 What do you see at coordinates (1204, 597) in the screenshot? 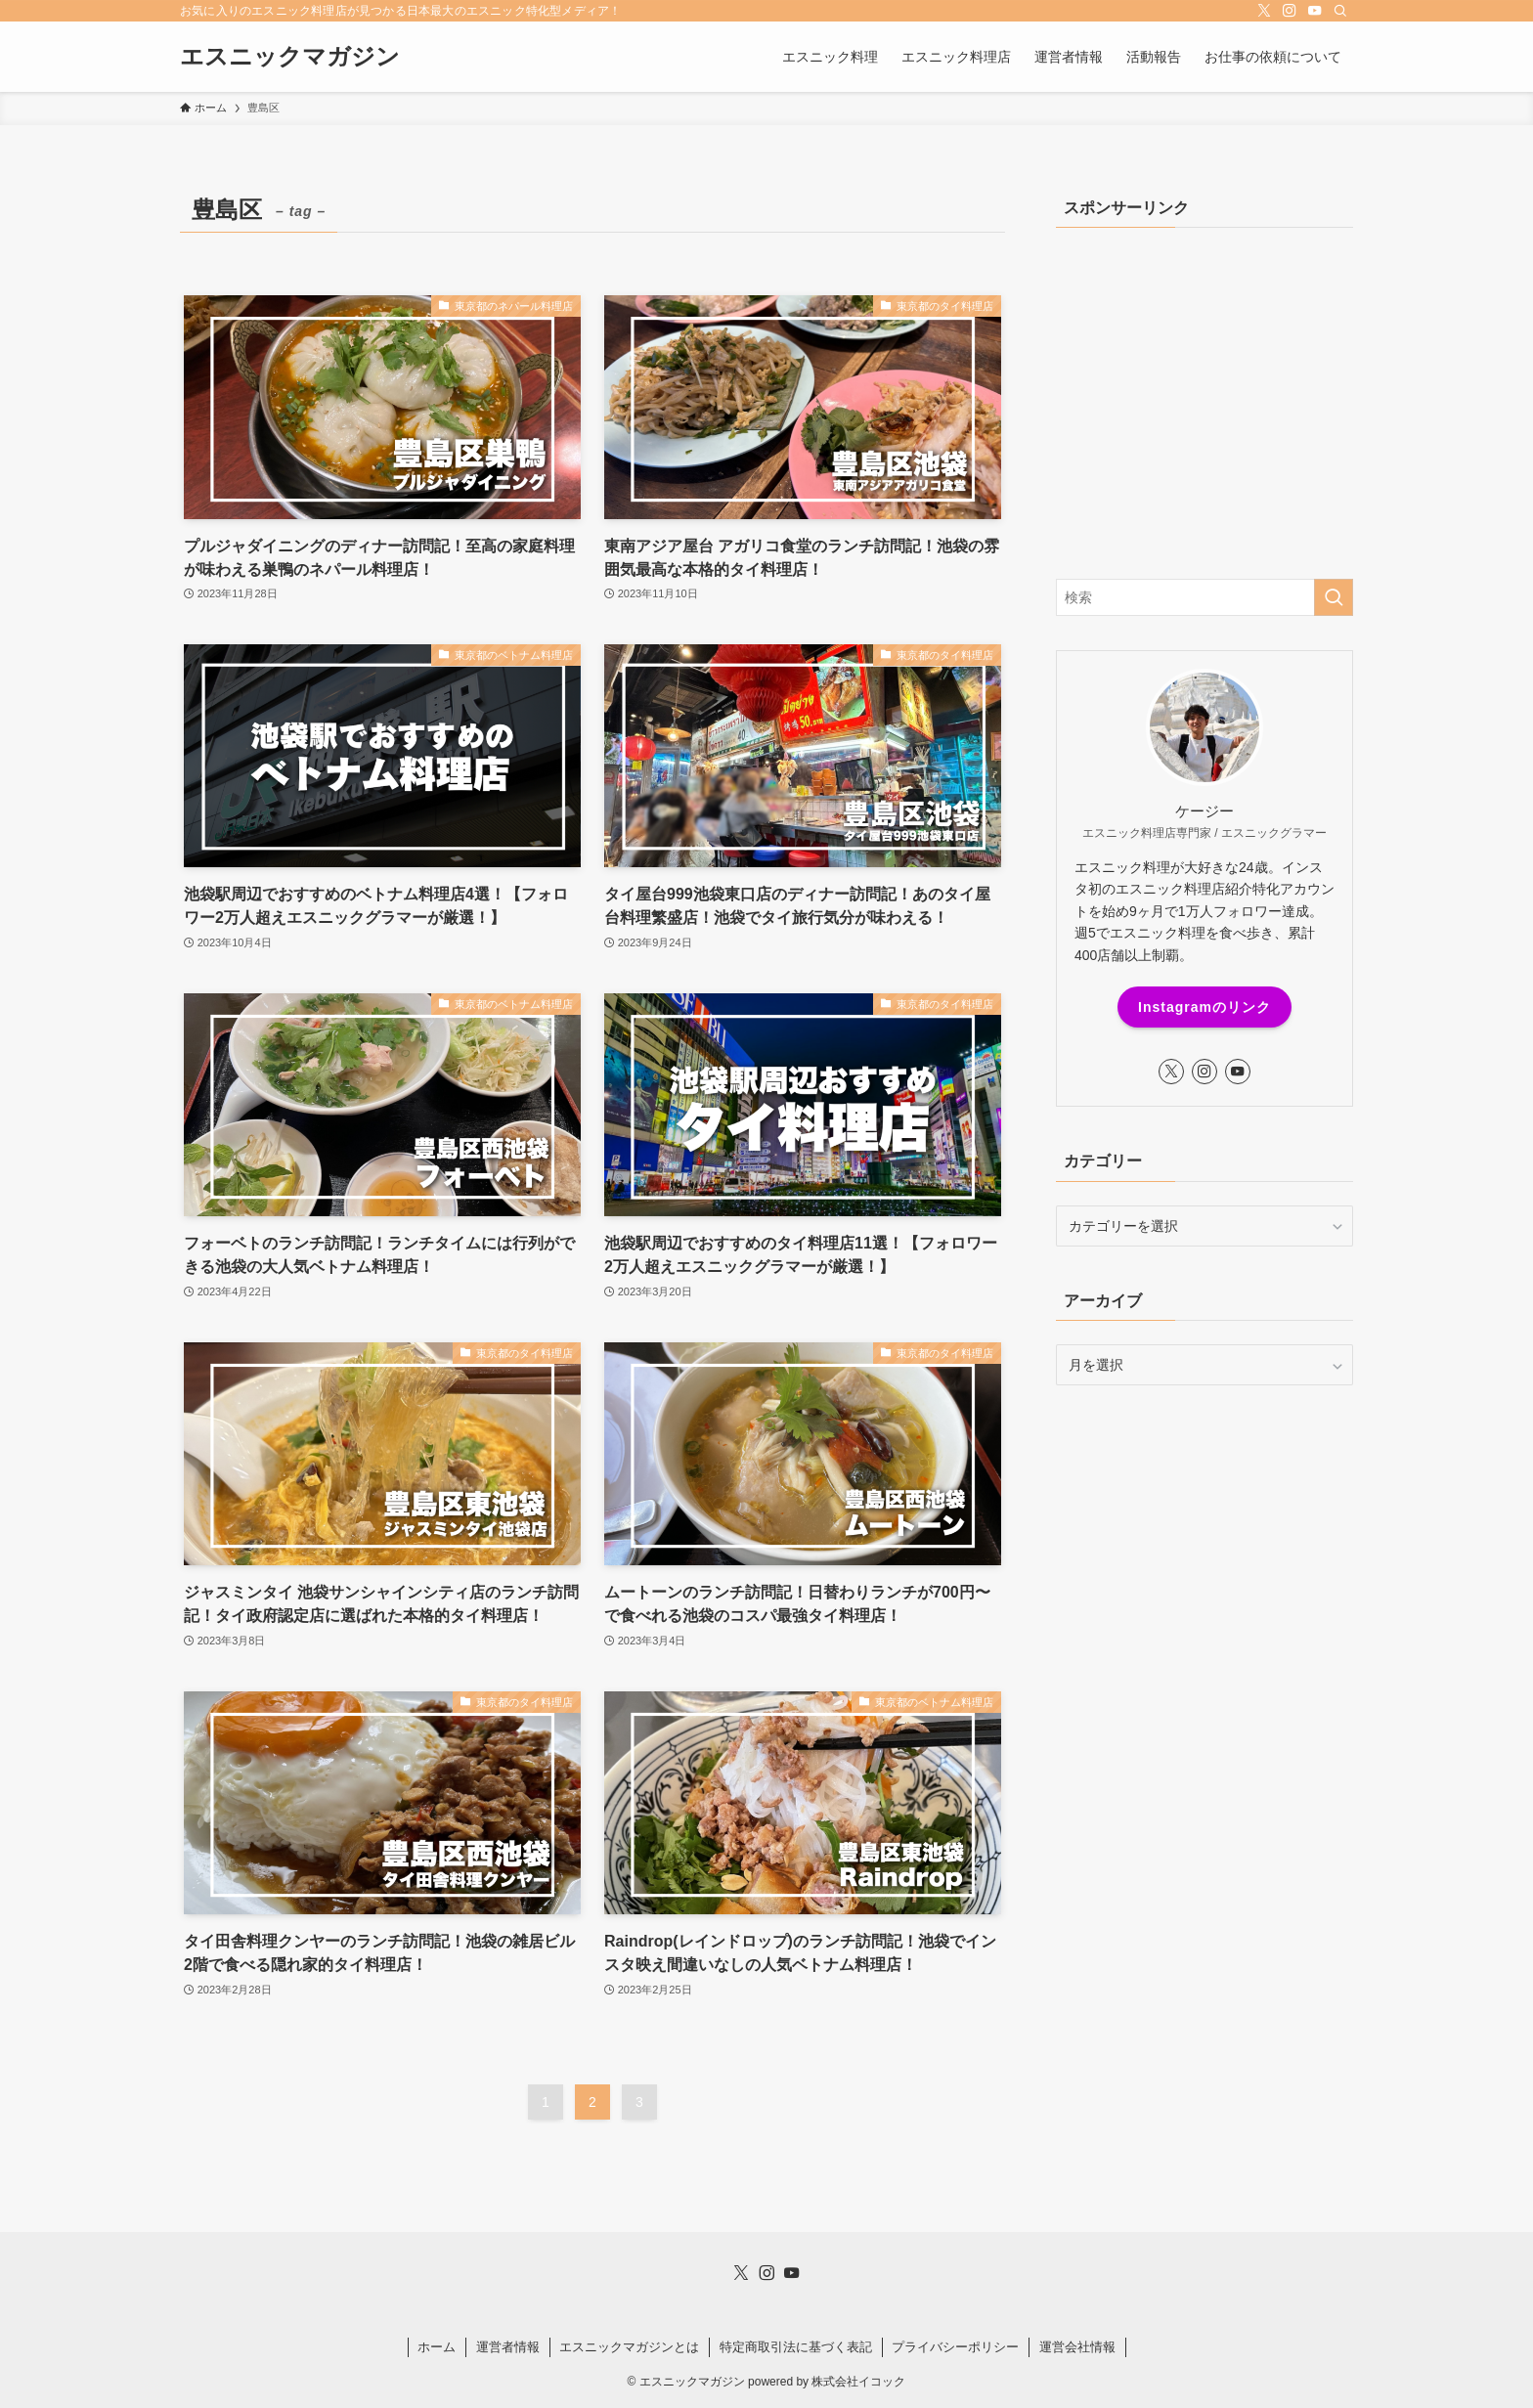
I see `[検索ワード]` at bounding box center [1204, 597].